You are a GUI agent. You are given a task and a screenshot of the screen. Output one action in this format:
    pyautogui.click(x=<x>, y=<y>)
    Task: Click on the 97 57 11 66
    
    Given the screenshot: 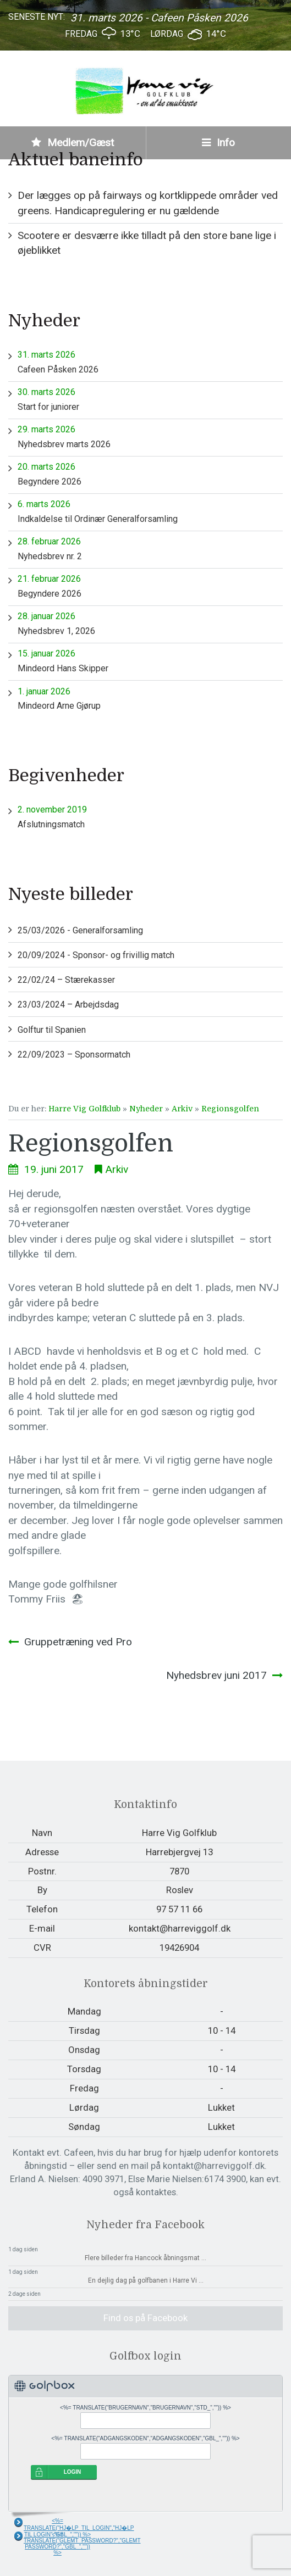 What is the action you would take?
    pyautogui.click(x=179, y=1909)
    